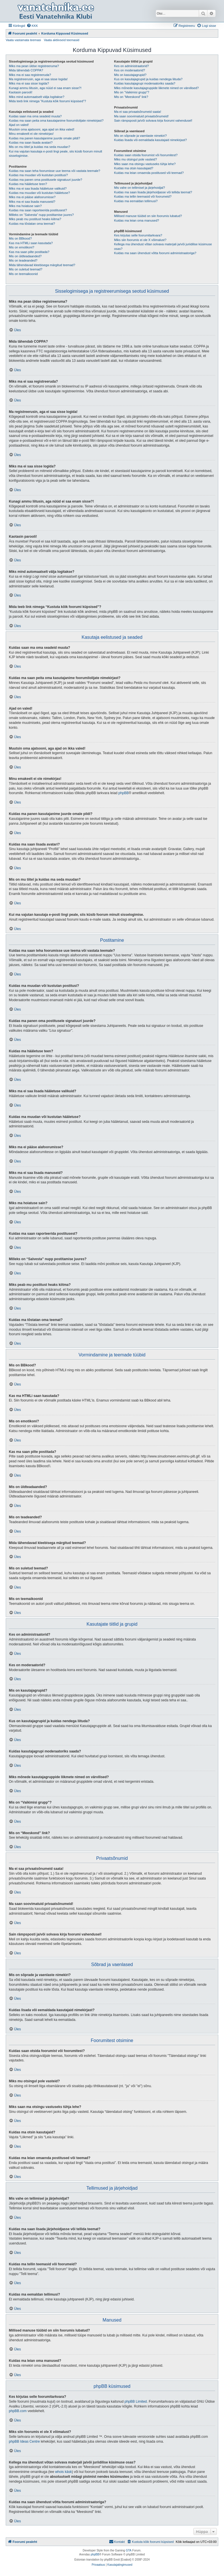 The height and width of the screenshot is (2576, 224). I want to click on Mis on sõprade ja vaenlaste nimekiri?, so click(140, 135).